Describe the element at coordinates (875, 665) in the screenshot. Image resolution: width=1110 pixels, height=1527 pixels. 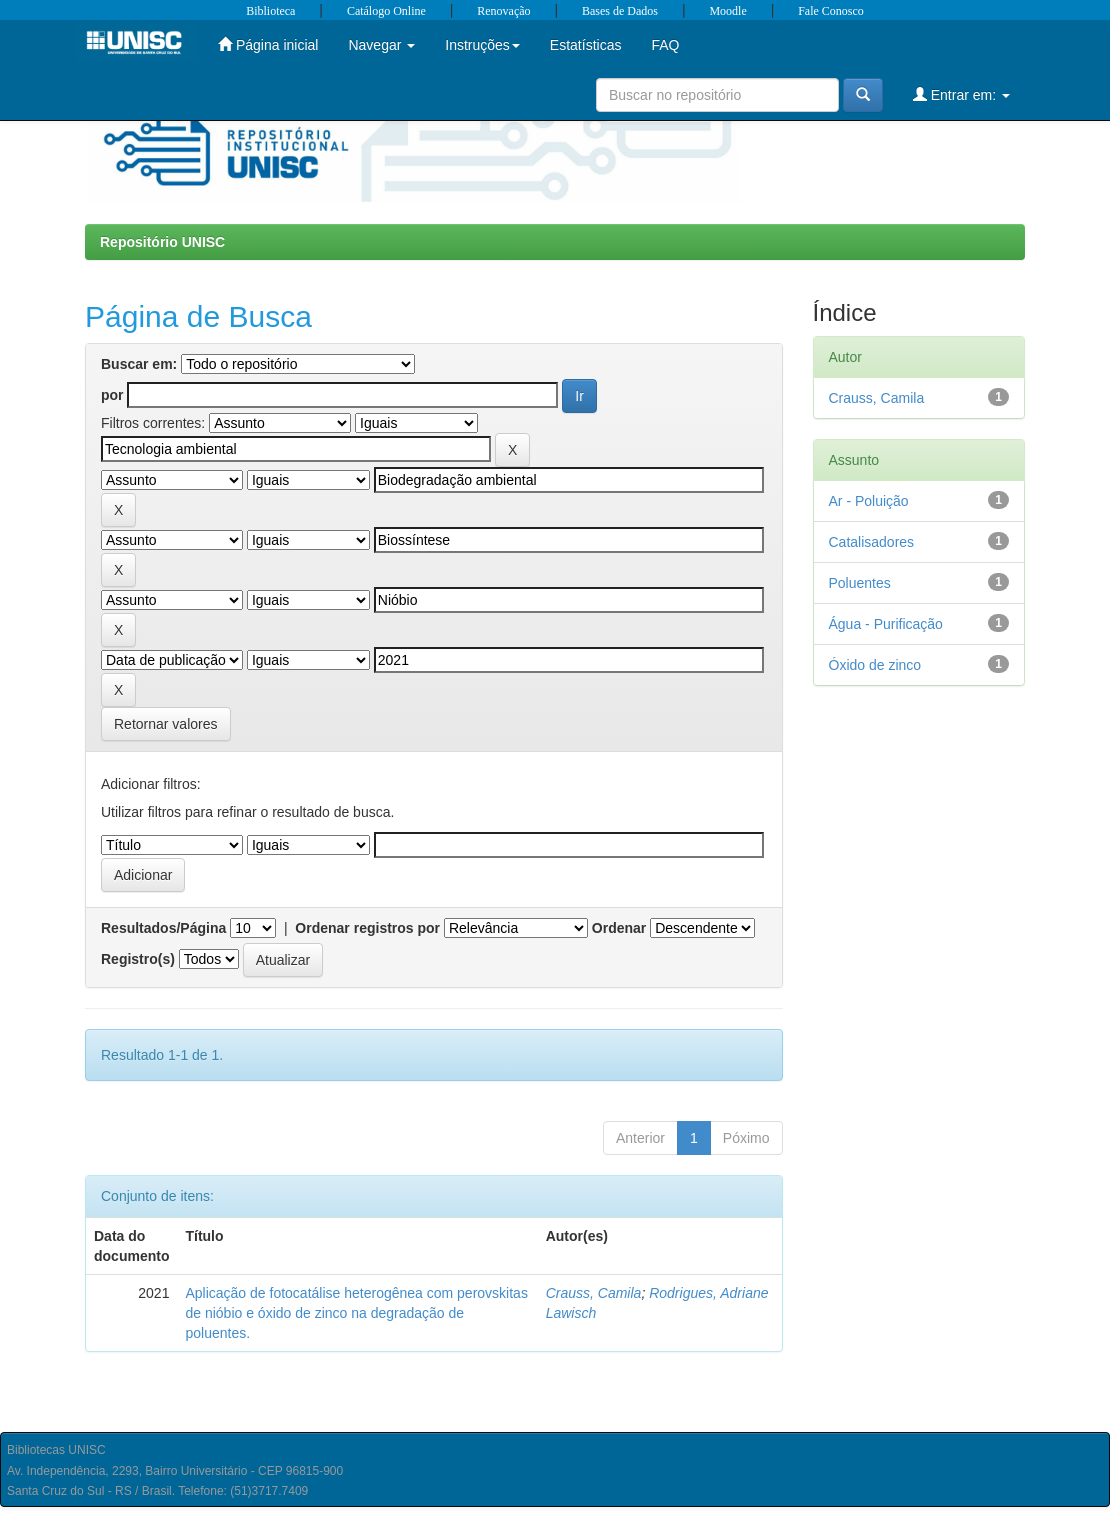
I see `Óxido de zinco` at that location.